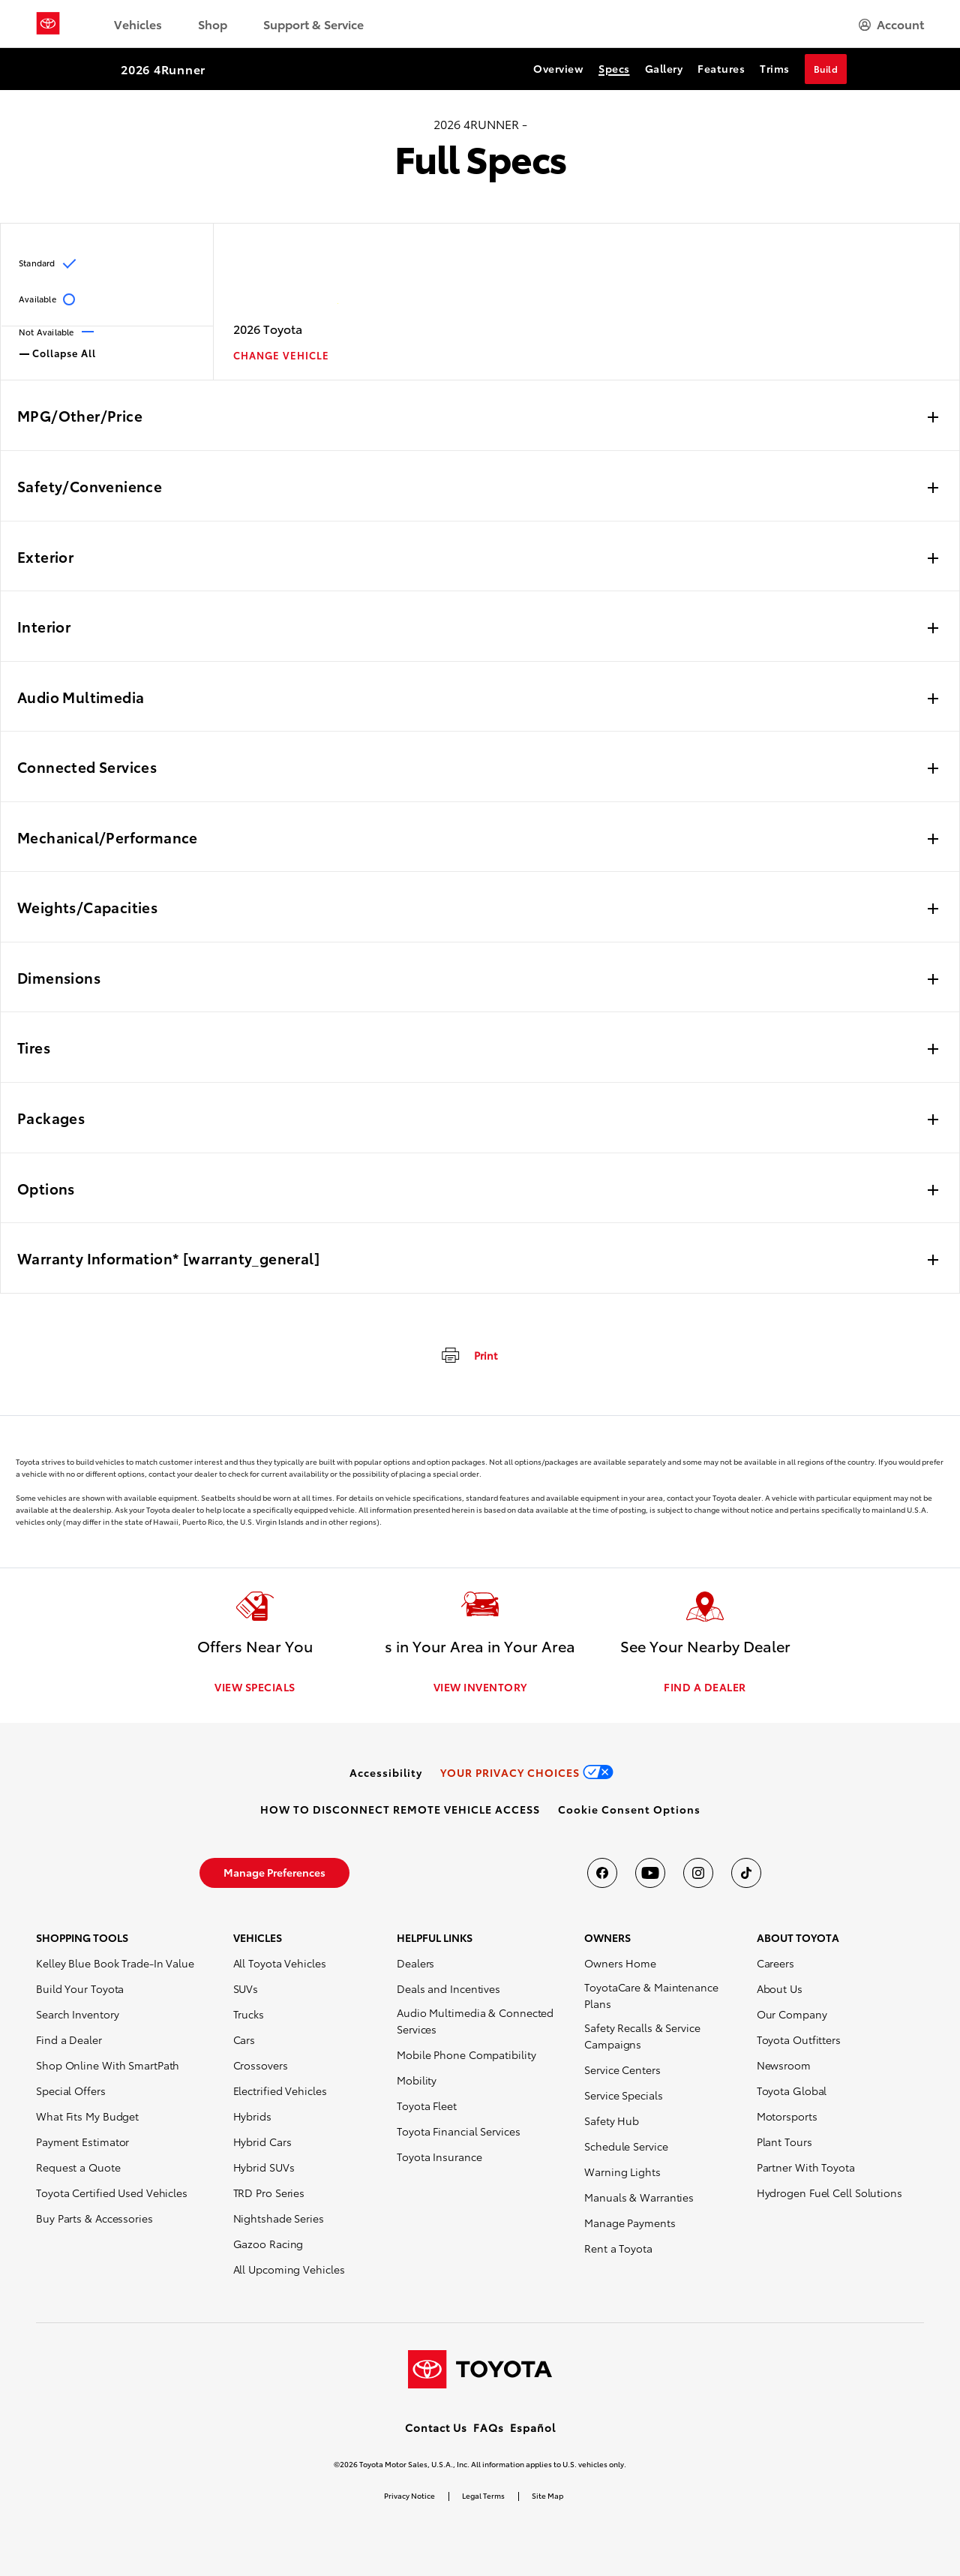 This screenshot has height=2576, width=960. I want to click on Safety Hub, so click(611, 2120).